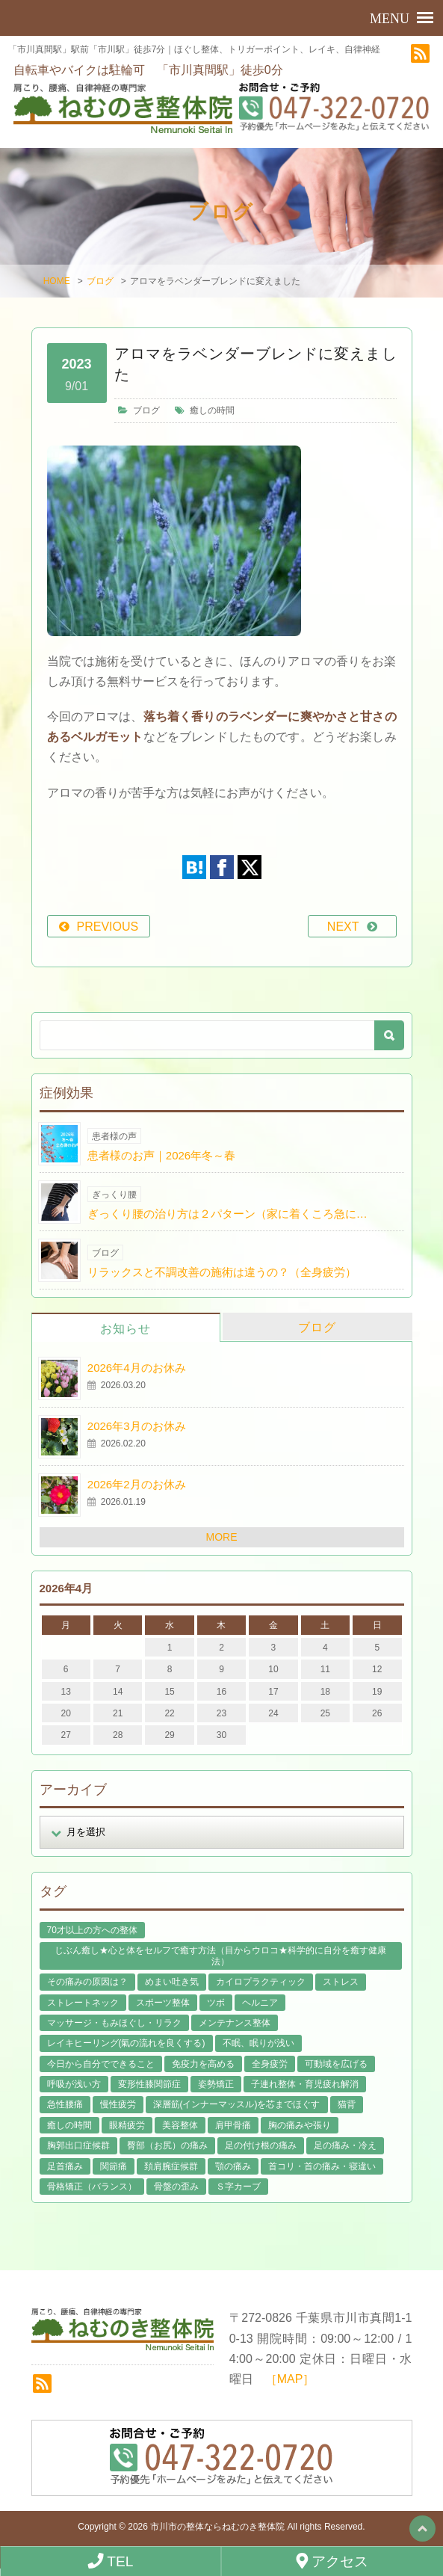  What do you see at coordinates (180, 2132) in the screenshot?
I see `美容整体 [美容整体 (22個の項目)]` at bounding box center [180, 2132].